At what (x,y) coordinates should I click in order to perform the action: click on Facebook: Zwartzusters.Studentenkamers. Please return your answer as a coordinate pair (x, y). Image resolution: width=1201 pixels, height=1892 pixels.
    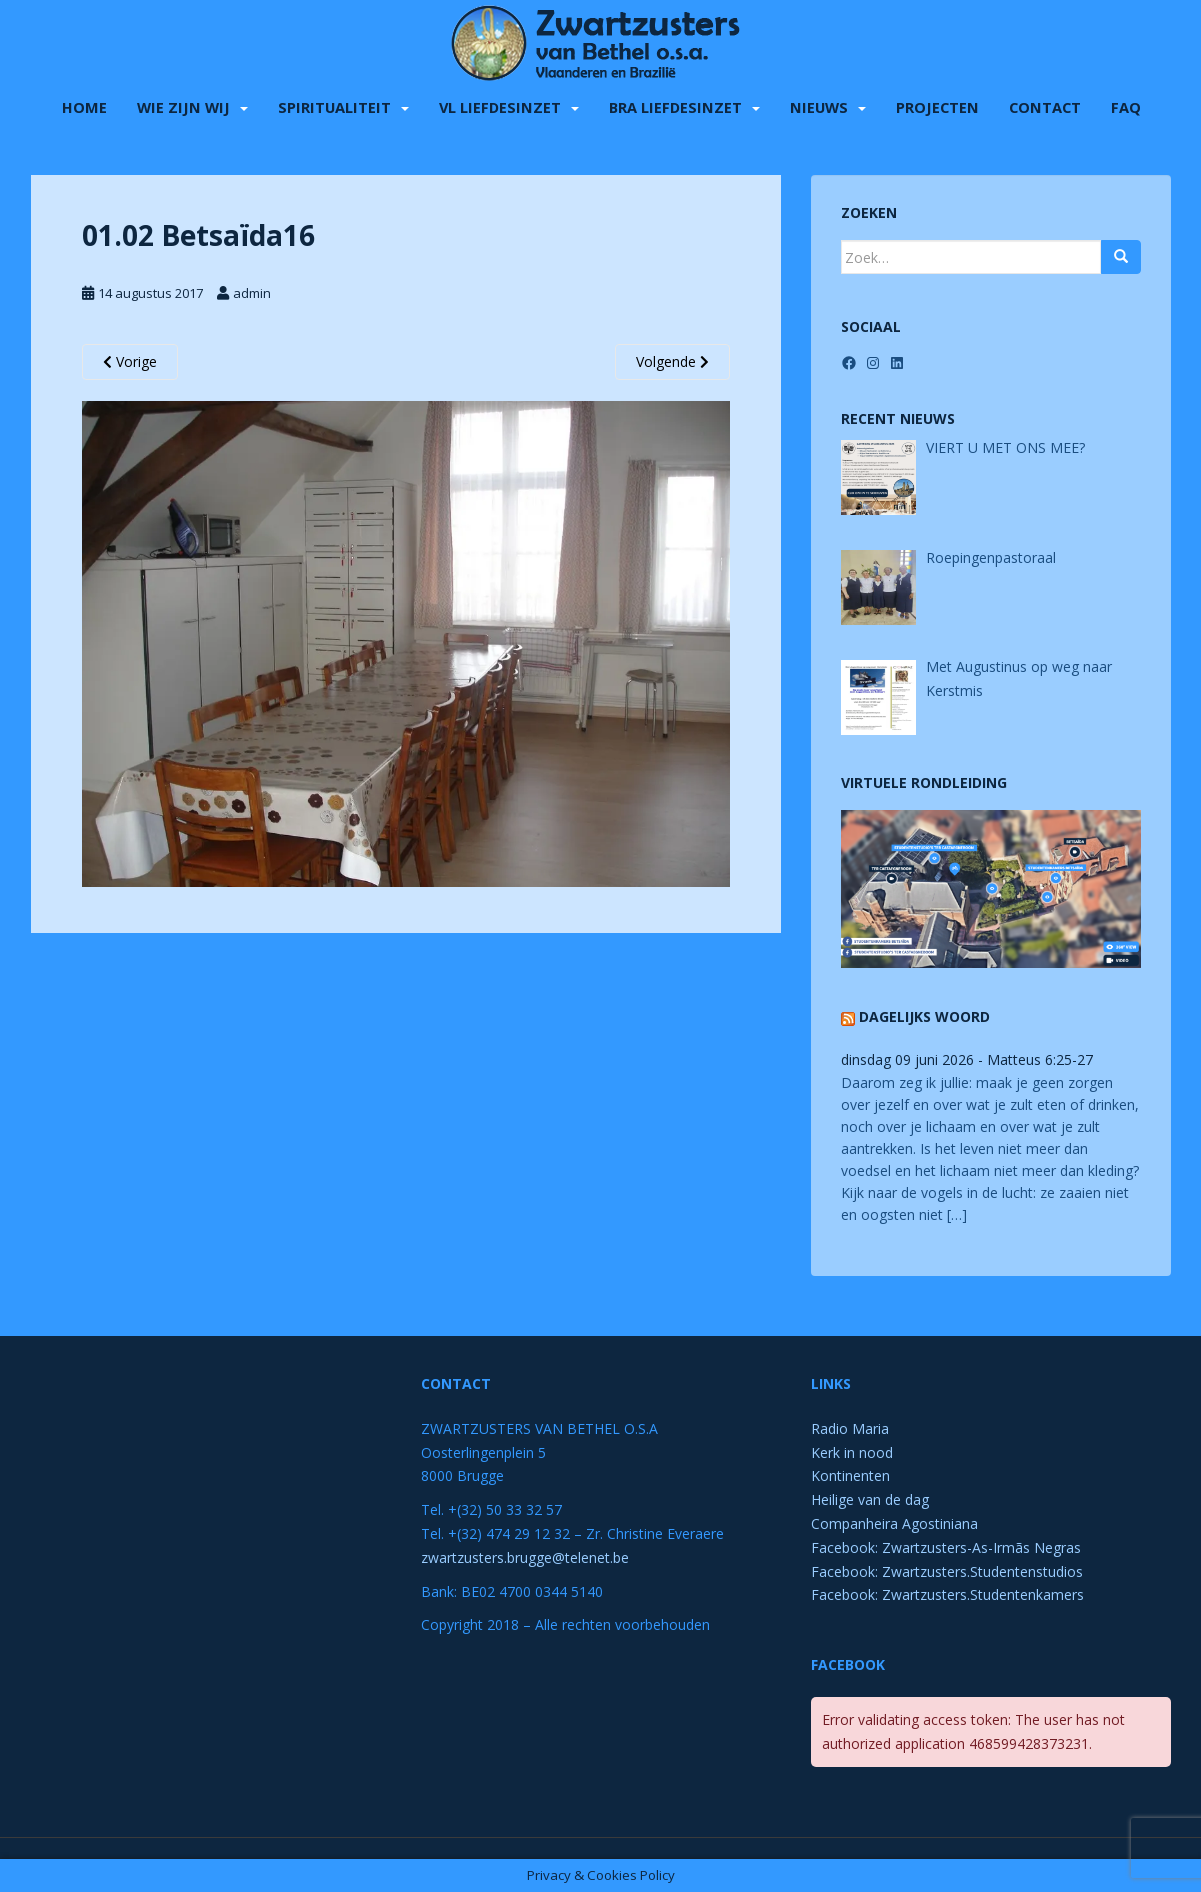
    Looking at the image, I should click on (947, 1594).